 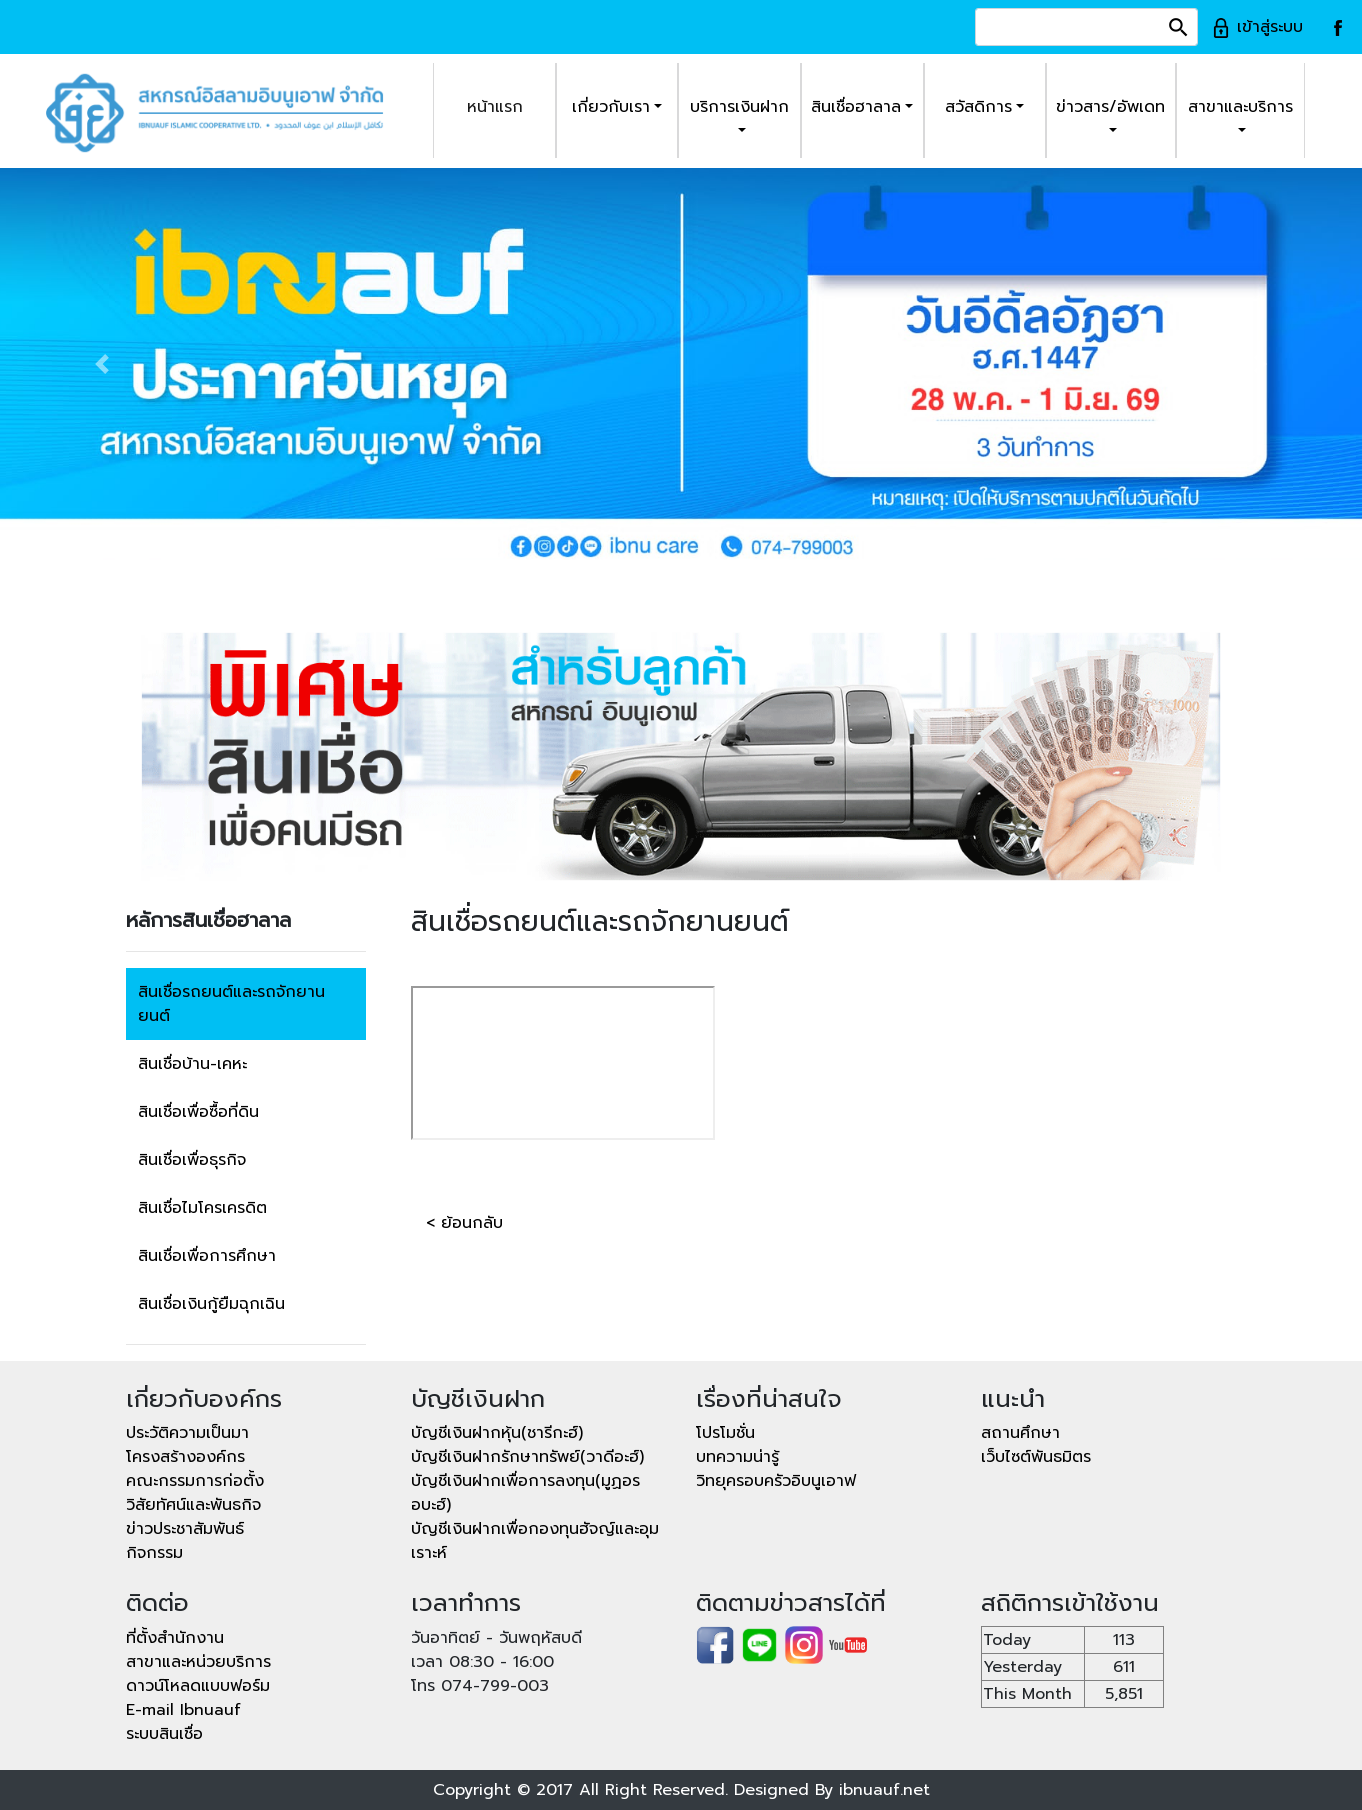 I want to click on สินเชื่อเพื่อธุรกิจ, so click(x=192, y=1160).